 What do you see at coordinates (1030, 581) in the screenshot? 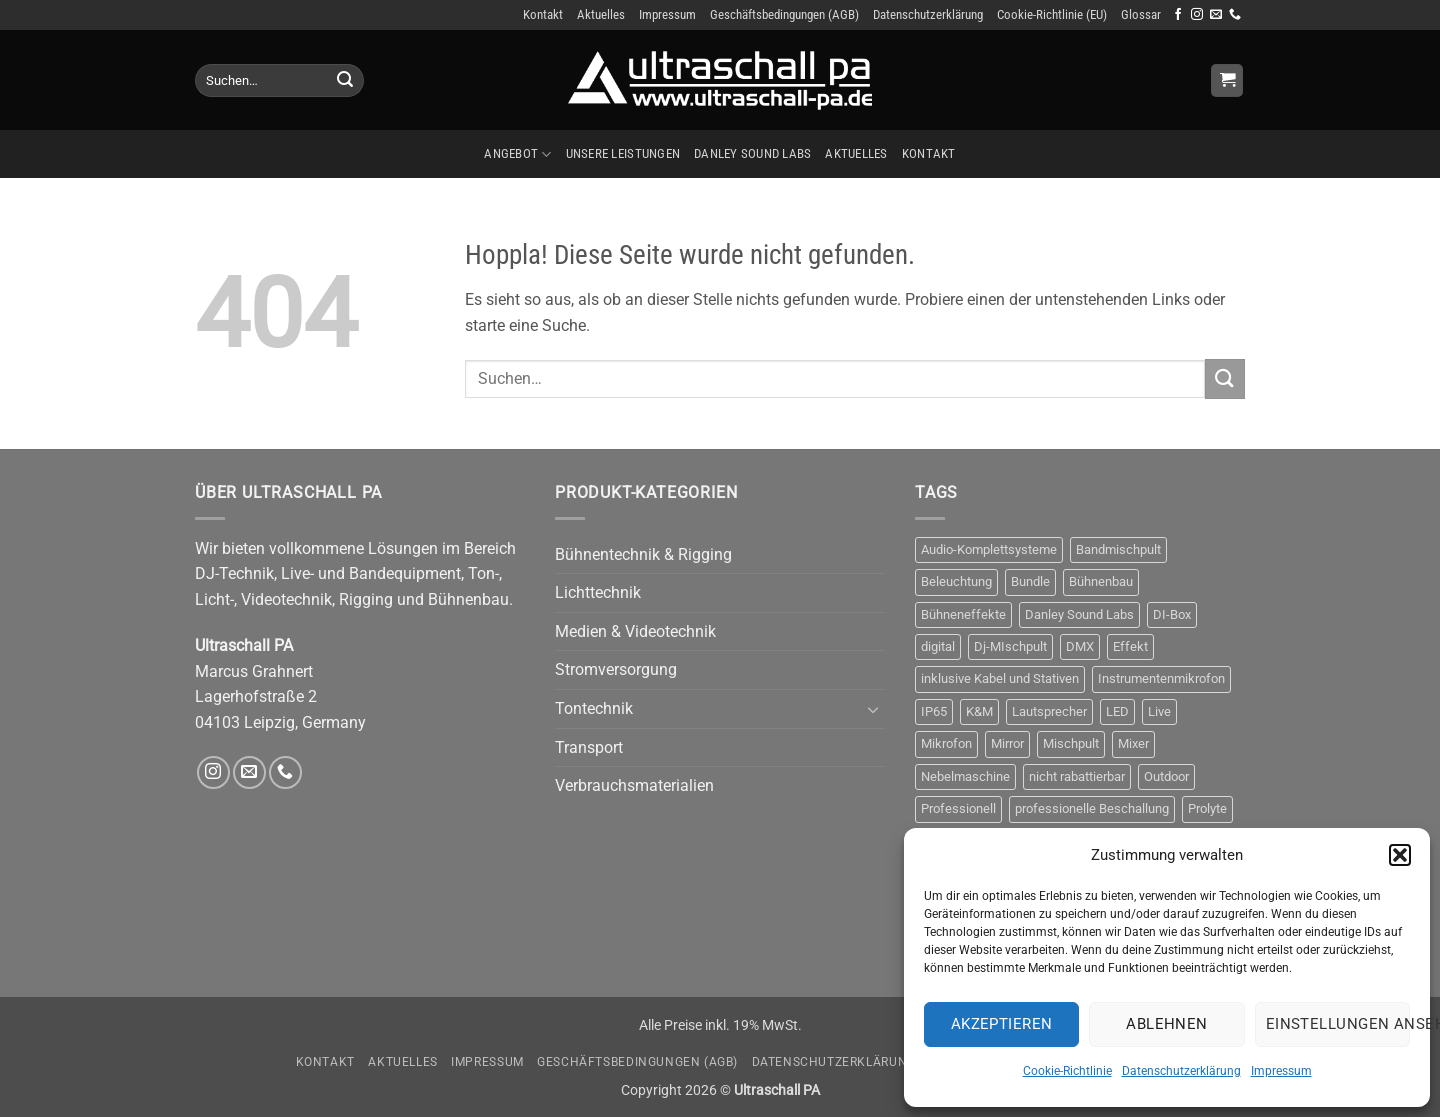
I see `Bundle [Bundle (3 Produkte)]` at bounding box center [1030, 581].